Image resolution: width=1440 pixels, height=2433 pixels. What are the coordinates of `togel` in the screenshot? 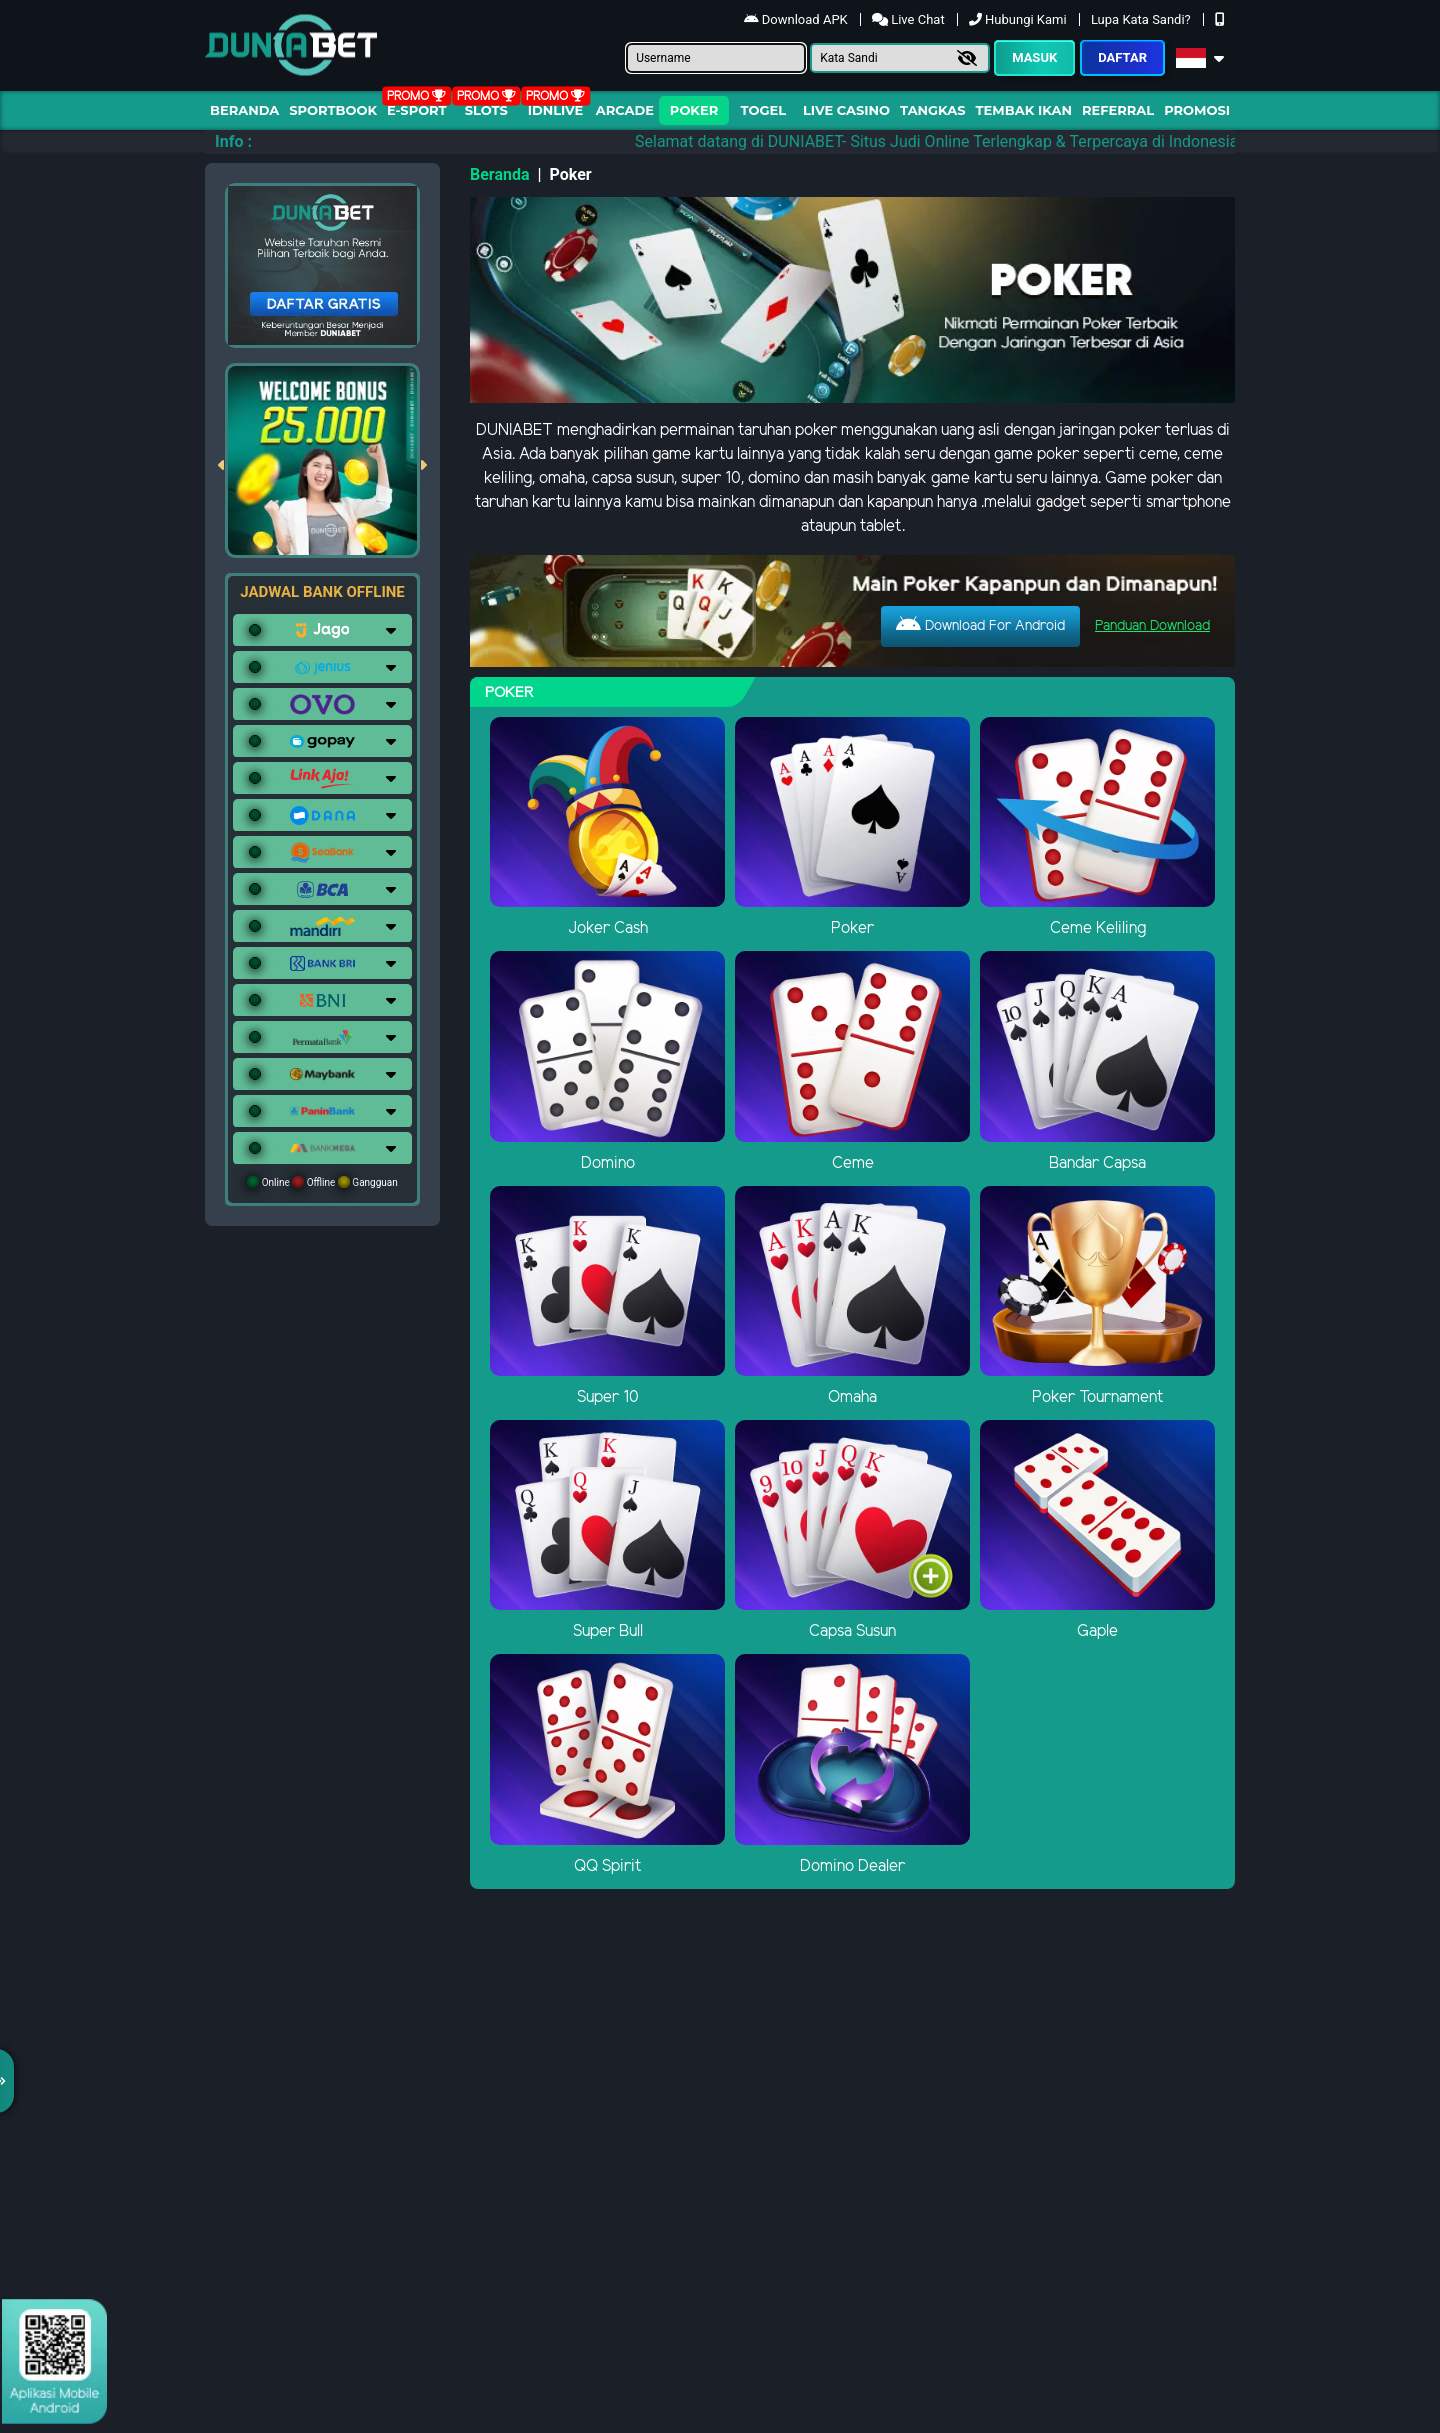 It's located at (763, 110).